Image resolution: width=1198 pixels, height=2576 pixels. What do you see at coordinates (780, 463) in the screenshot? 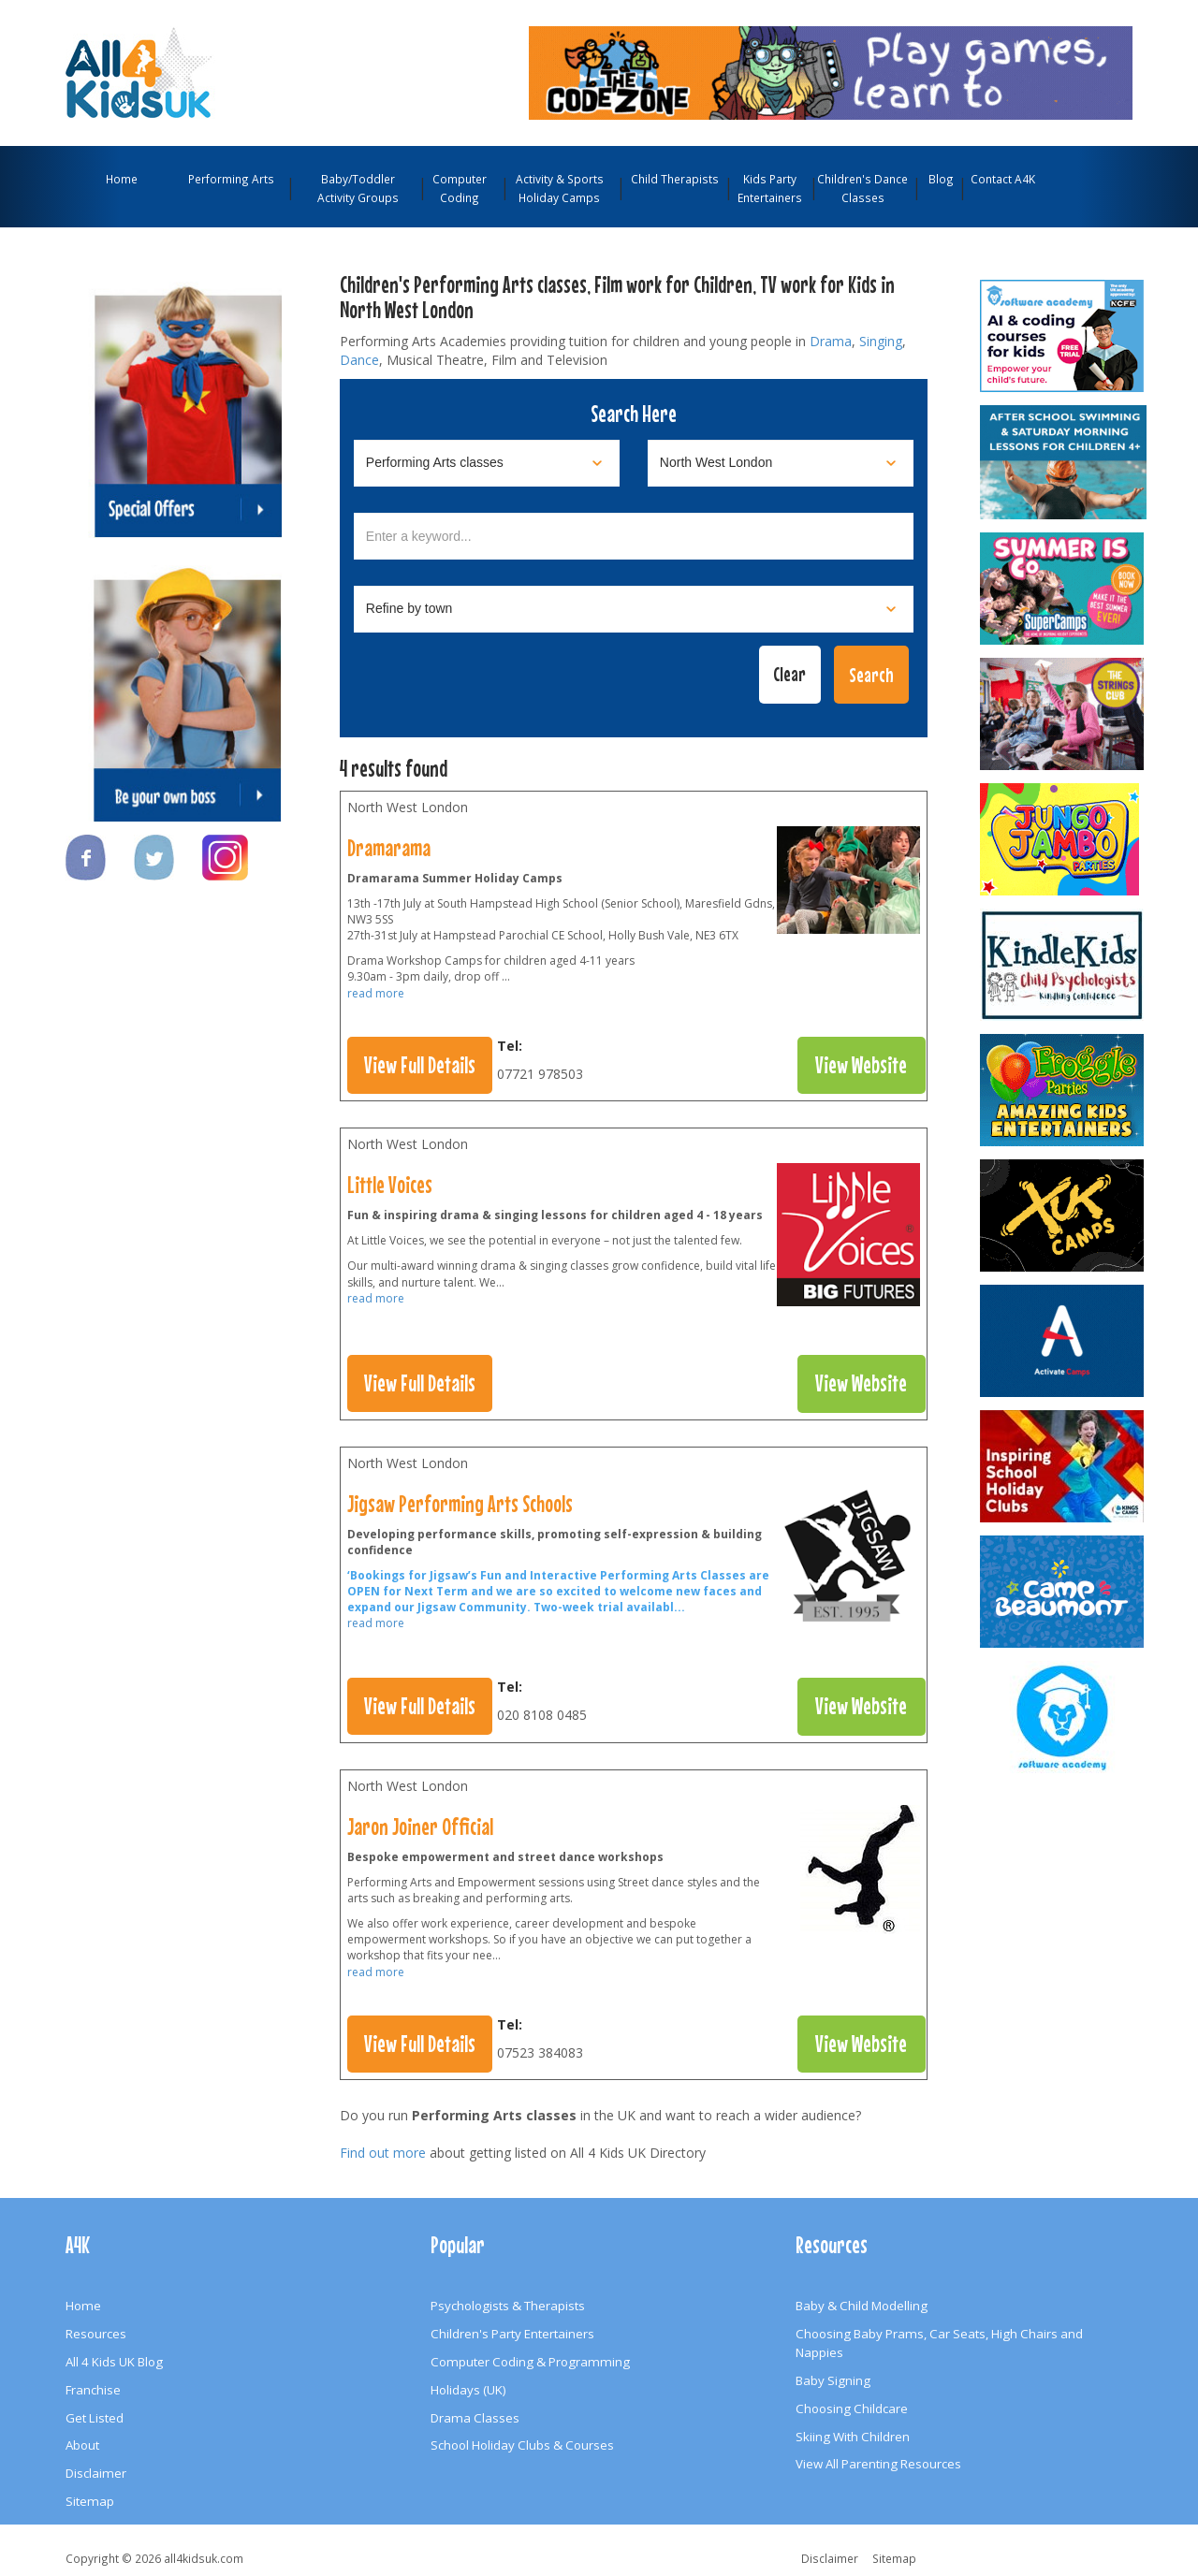
I see `[Select location]` at bounding box center [780, 463].